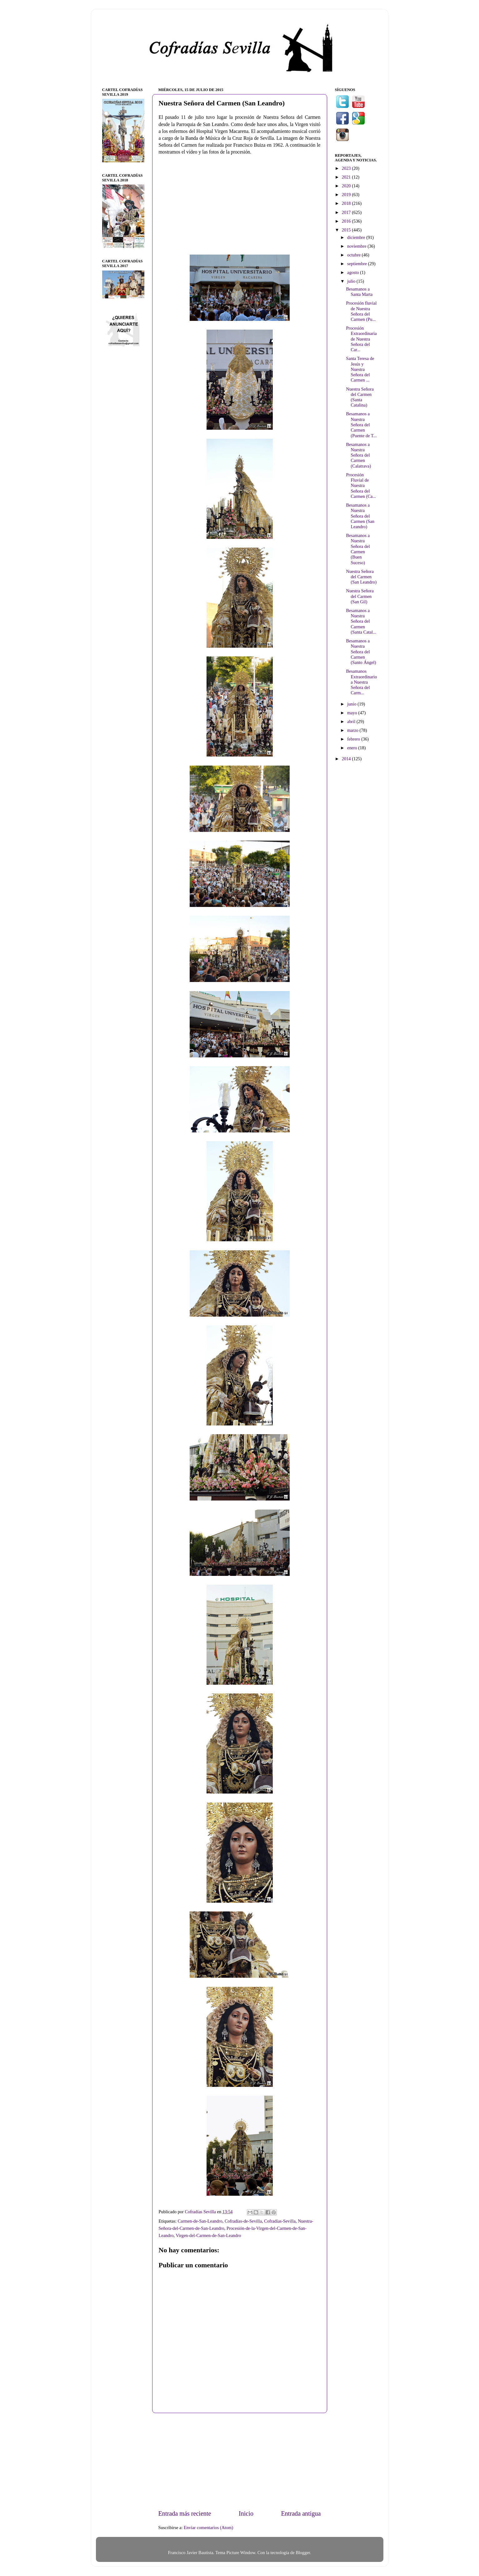 The height and width of the screenshot is (2576, 479). I want to click on 2017, so click(347, 212).